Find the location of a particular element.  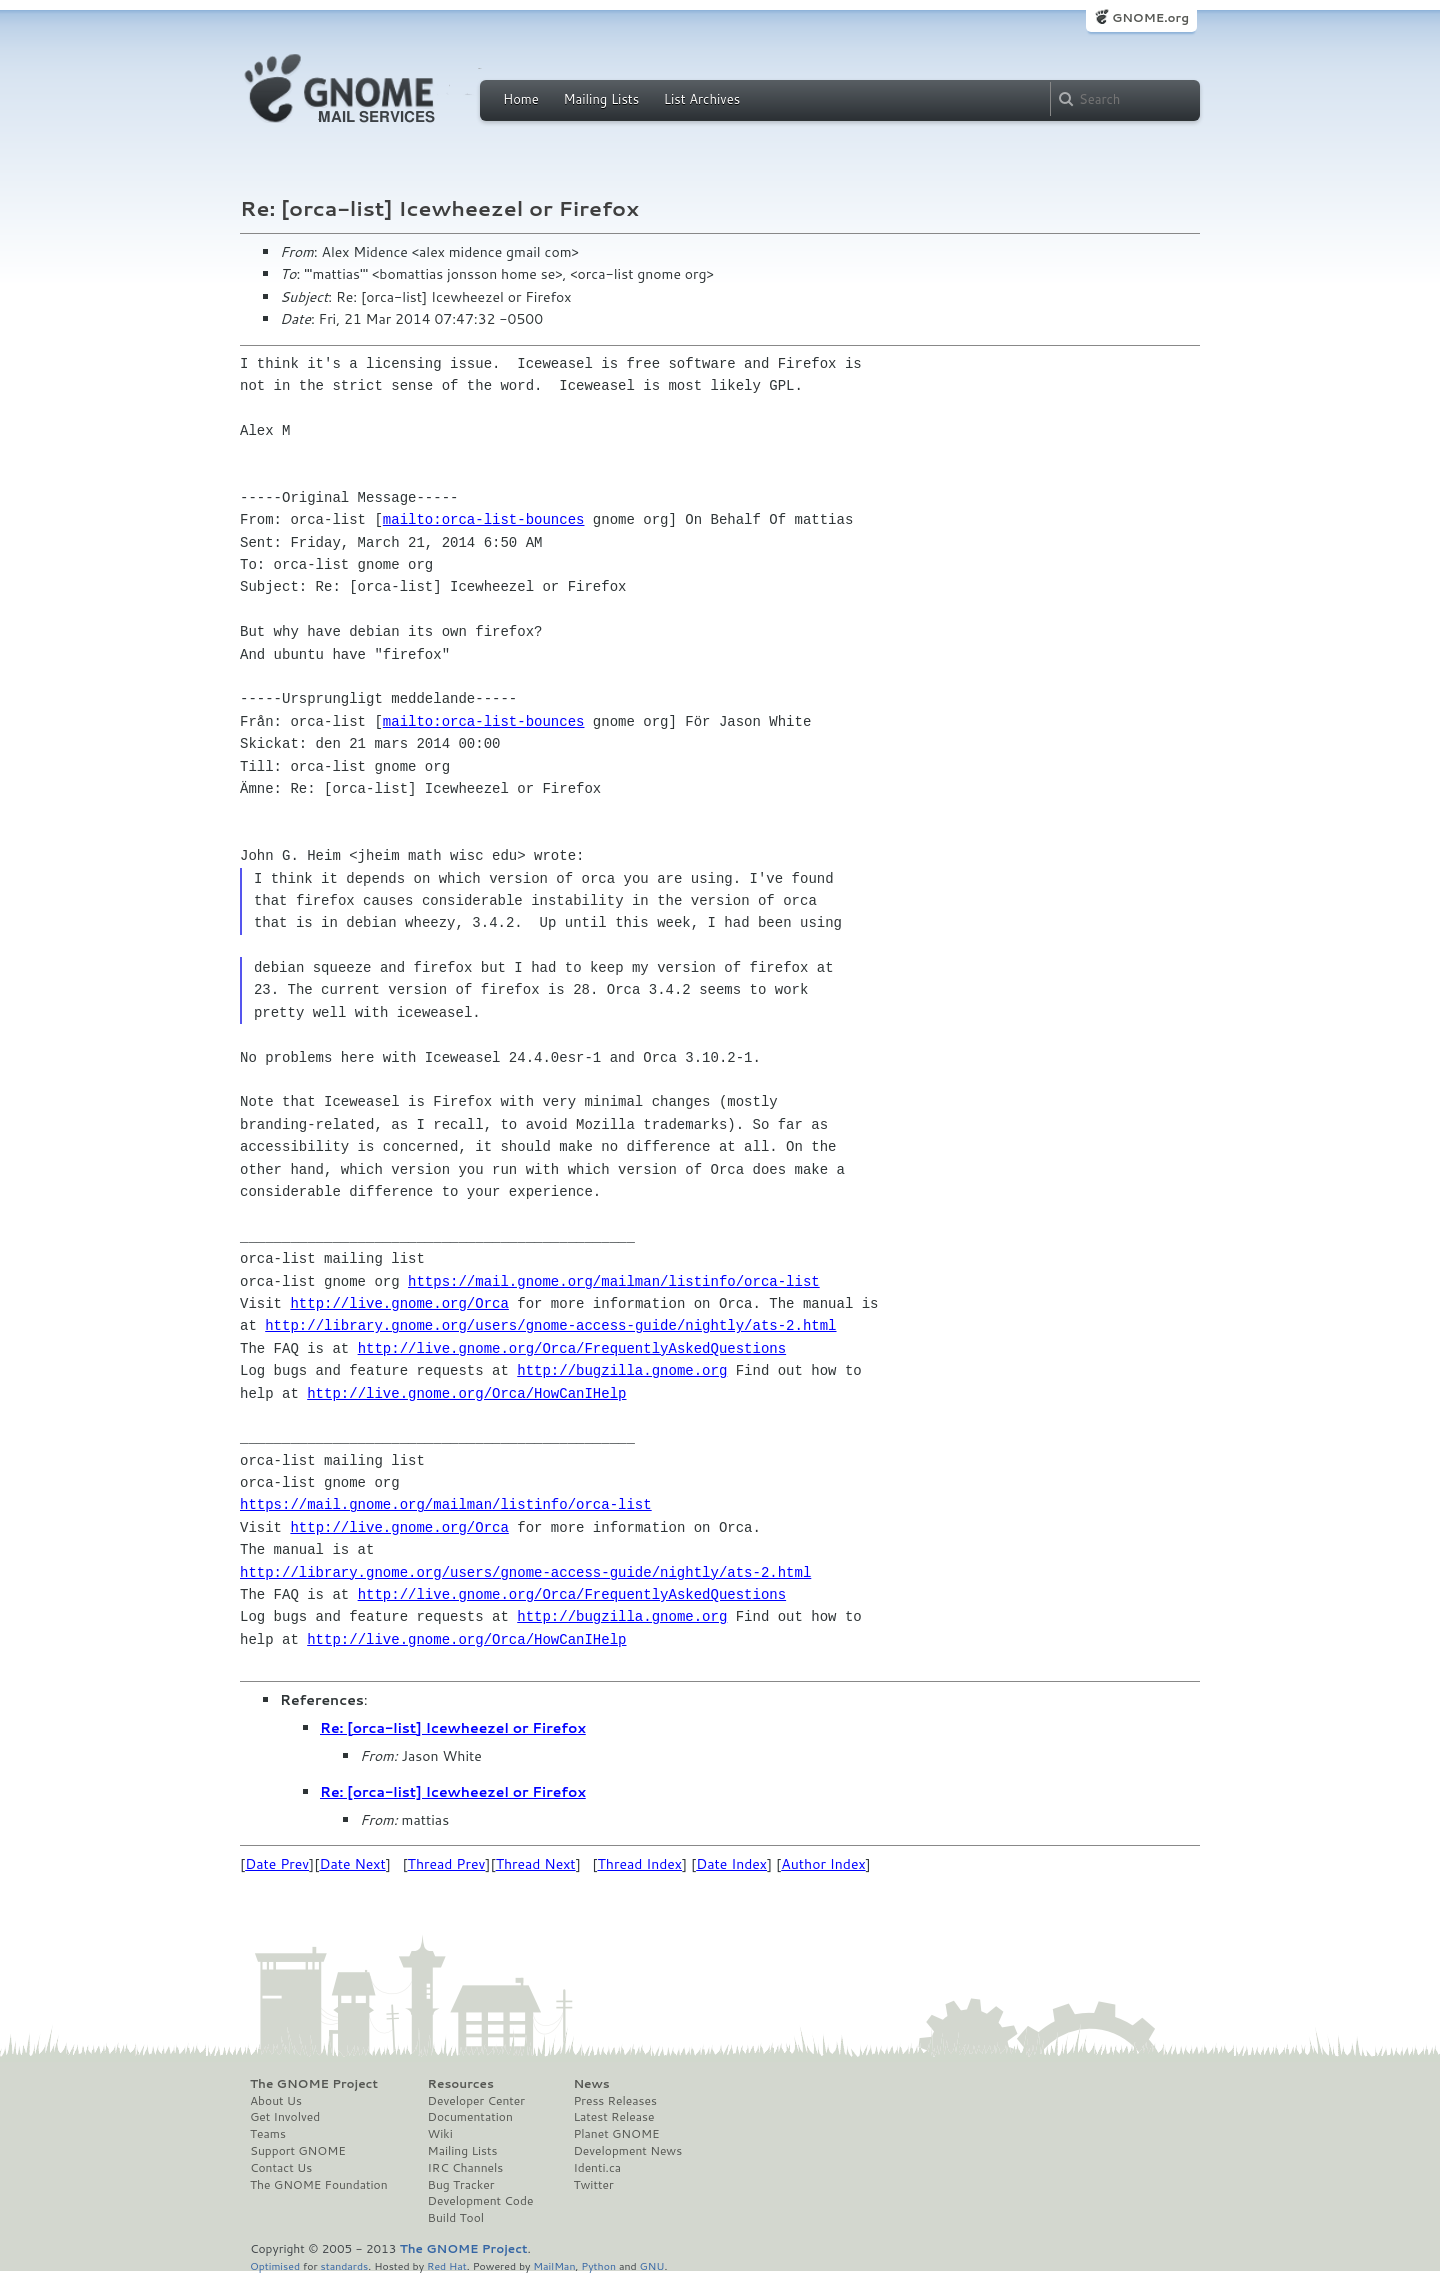

List Archives is located at coordinates (702, 99).